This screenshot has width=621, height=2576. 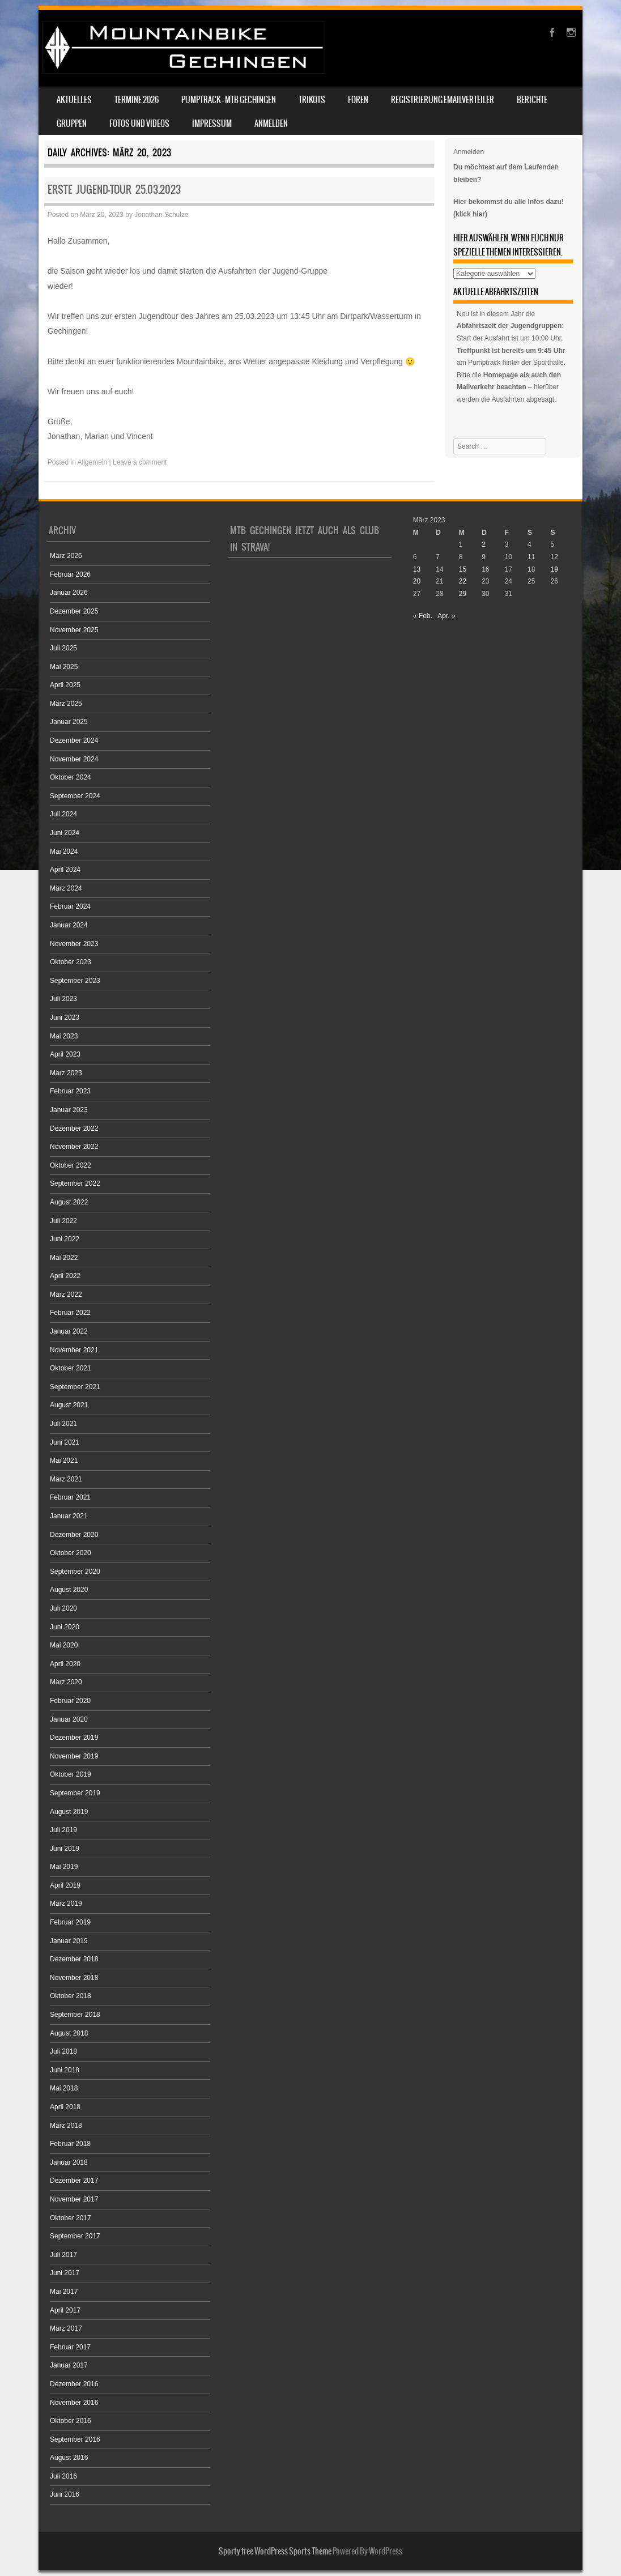 I want to click on Dezember 2025, so click(x=74, y=611).